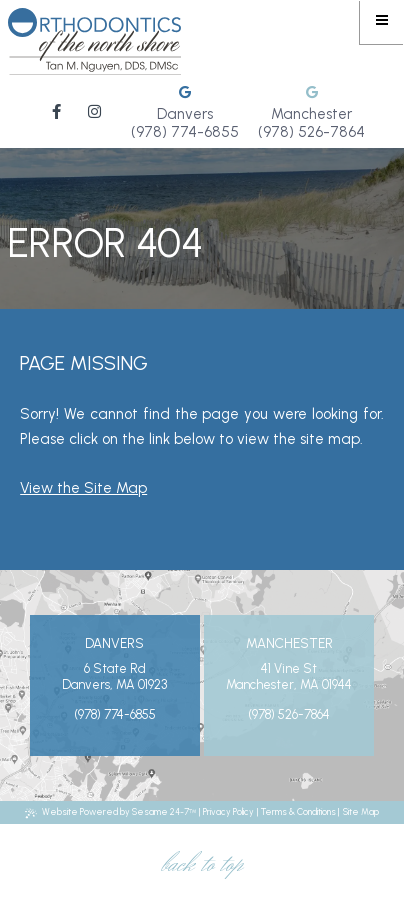 The width and height of the screenshot is (404, 906). Describe the element at coordinates (185, 114) in the screenshot. I see `Danvers` at that location.